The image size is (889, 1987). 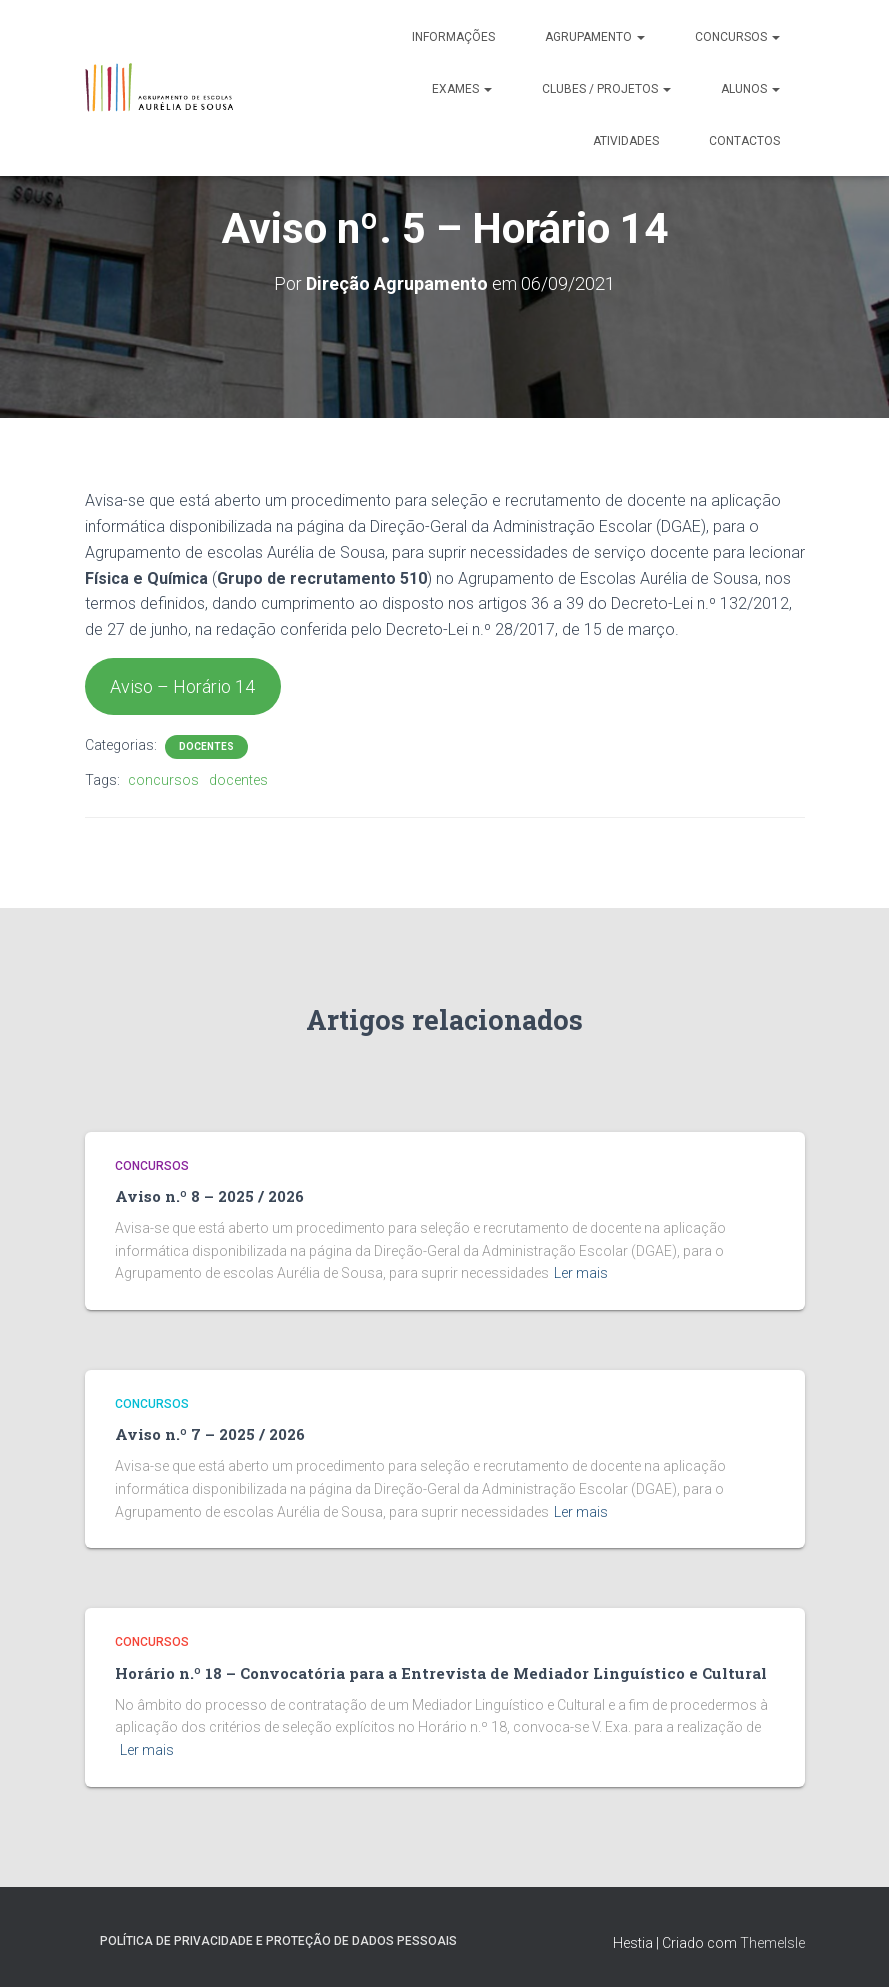 What do you see at coordinates (595, 37) in the screenshot?
I see `Agrupamento` at bounding box center [595, 37].